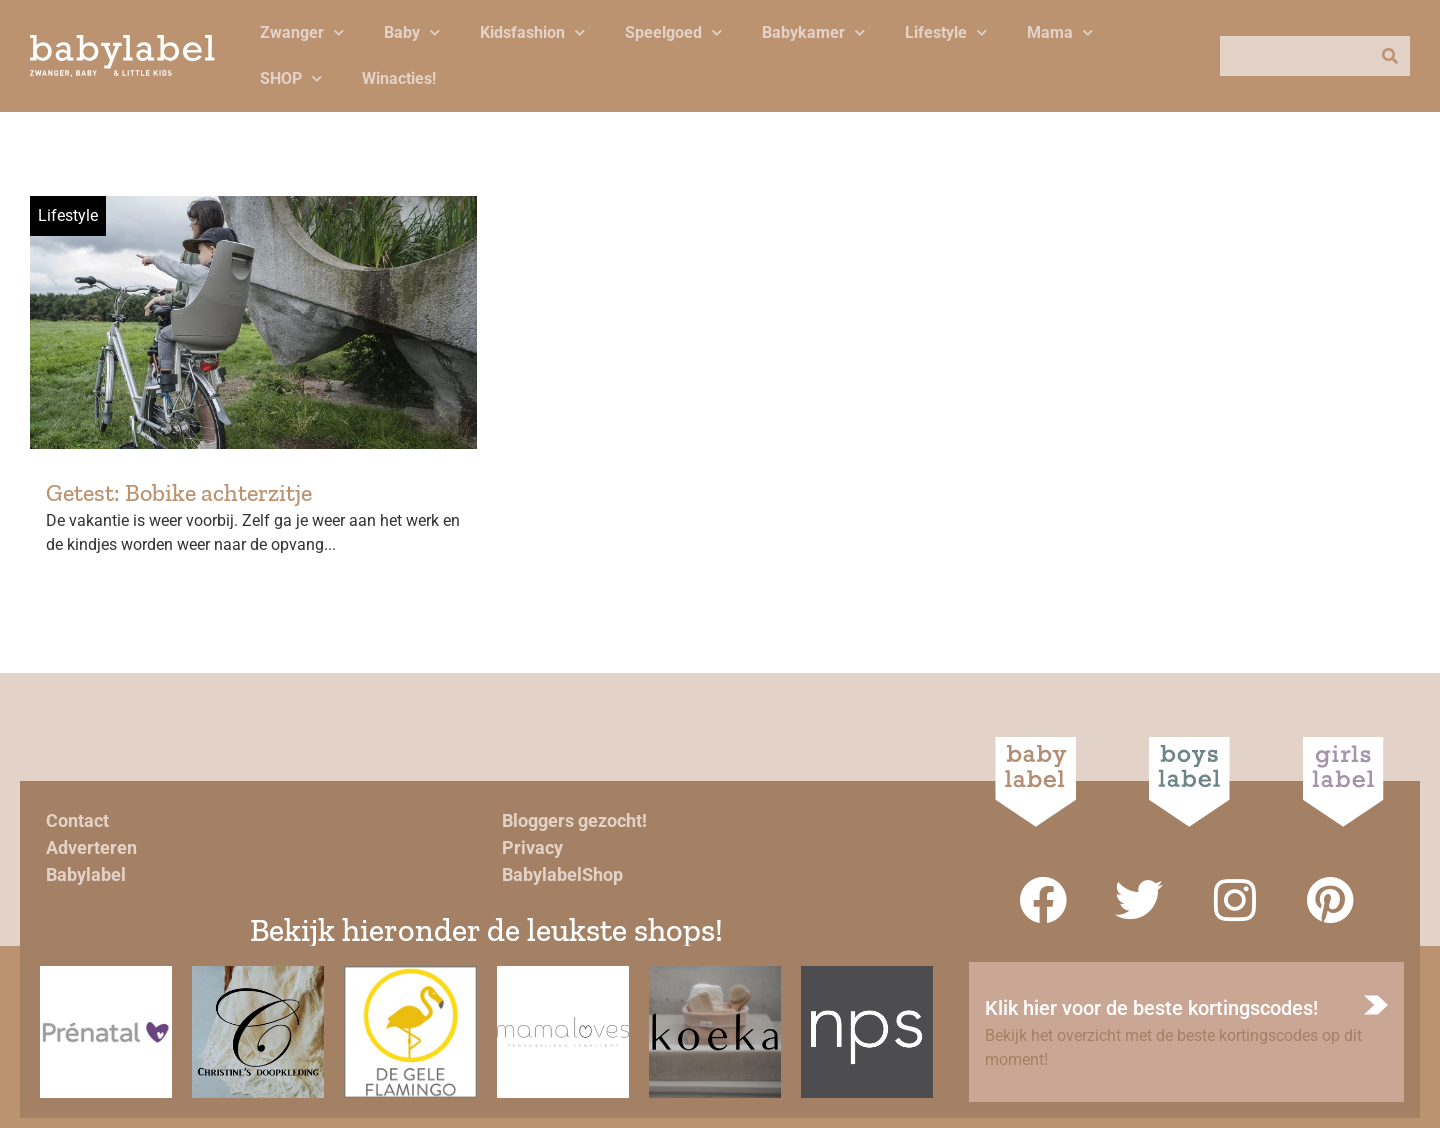 This screenshot has width=1440, height=1128. What do you see at coordinates (77, 820) in the screenshot?
I see `Contact` at bounding box center [77, 820].